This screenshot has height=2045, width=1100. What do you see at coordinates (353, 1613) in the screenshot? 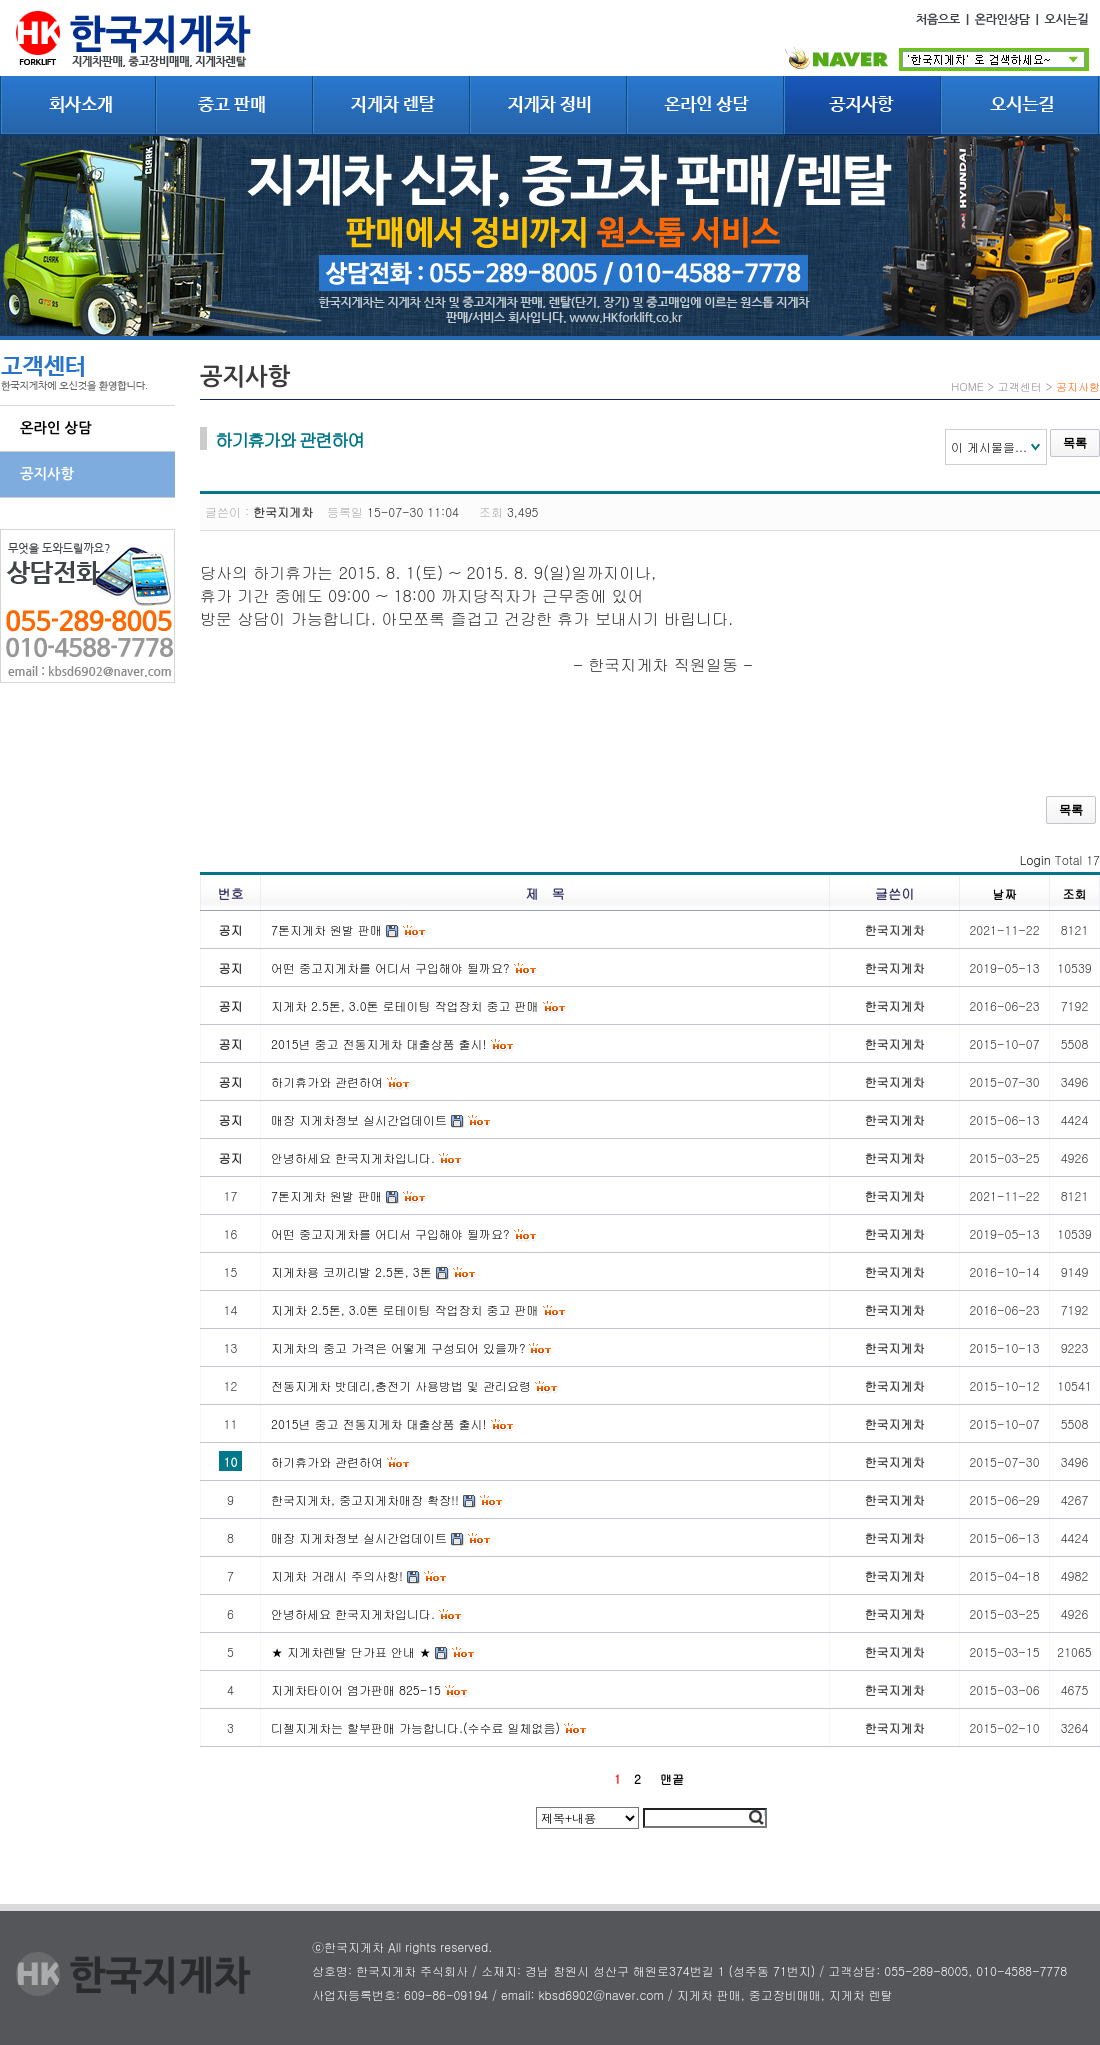
I see `안녕하세요 한국지게차입니다.` at bounding box center [353, 1613].